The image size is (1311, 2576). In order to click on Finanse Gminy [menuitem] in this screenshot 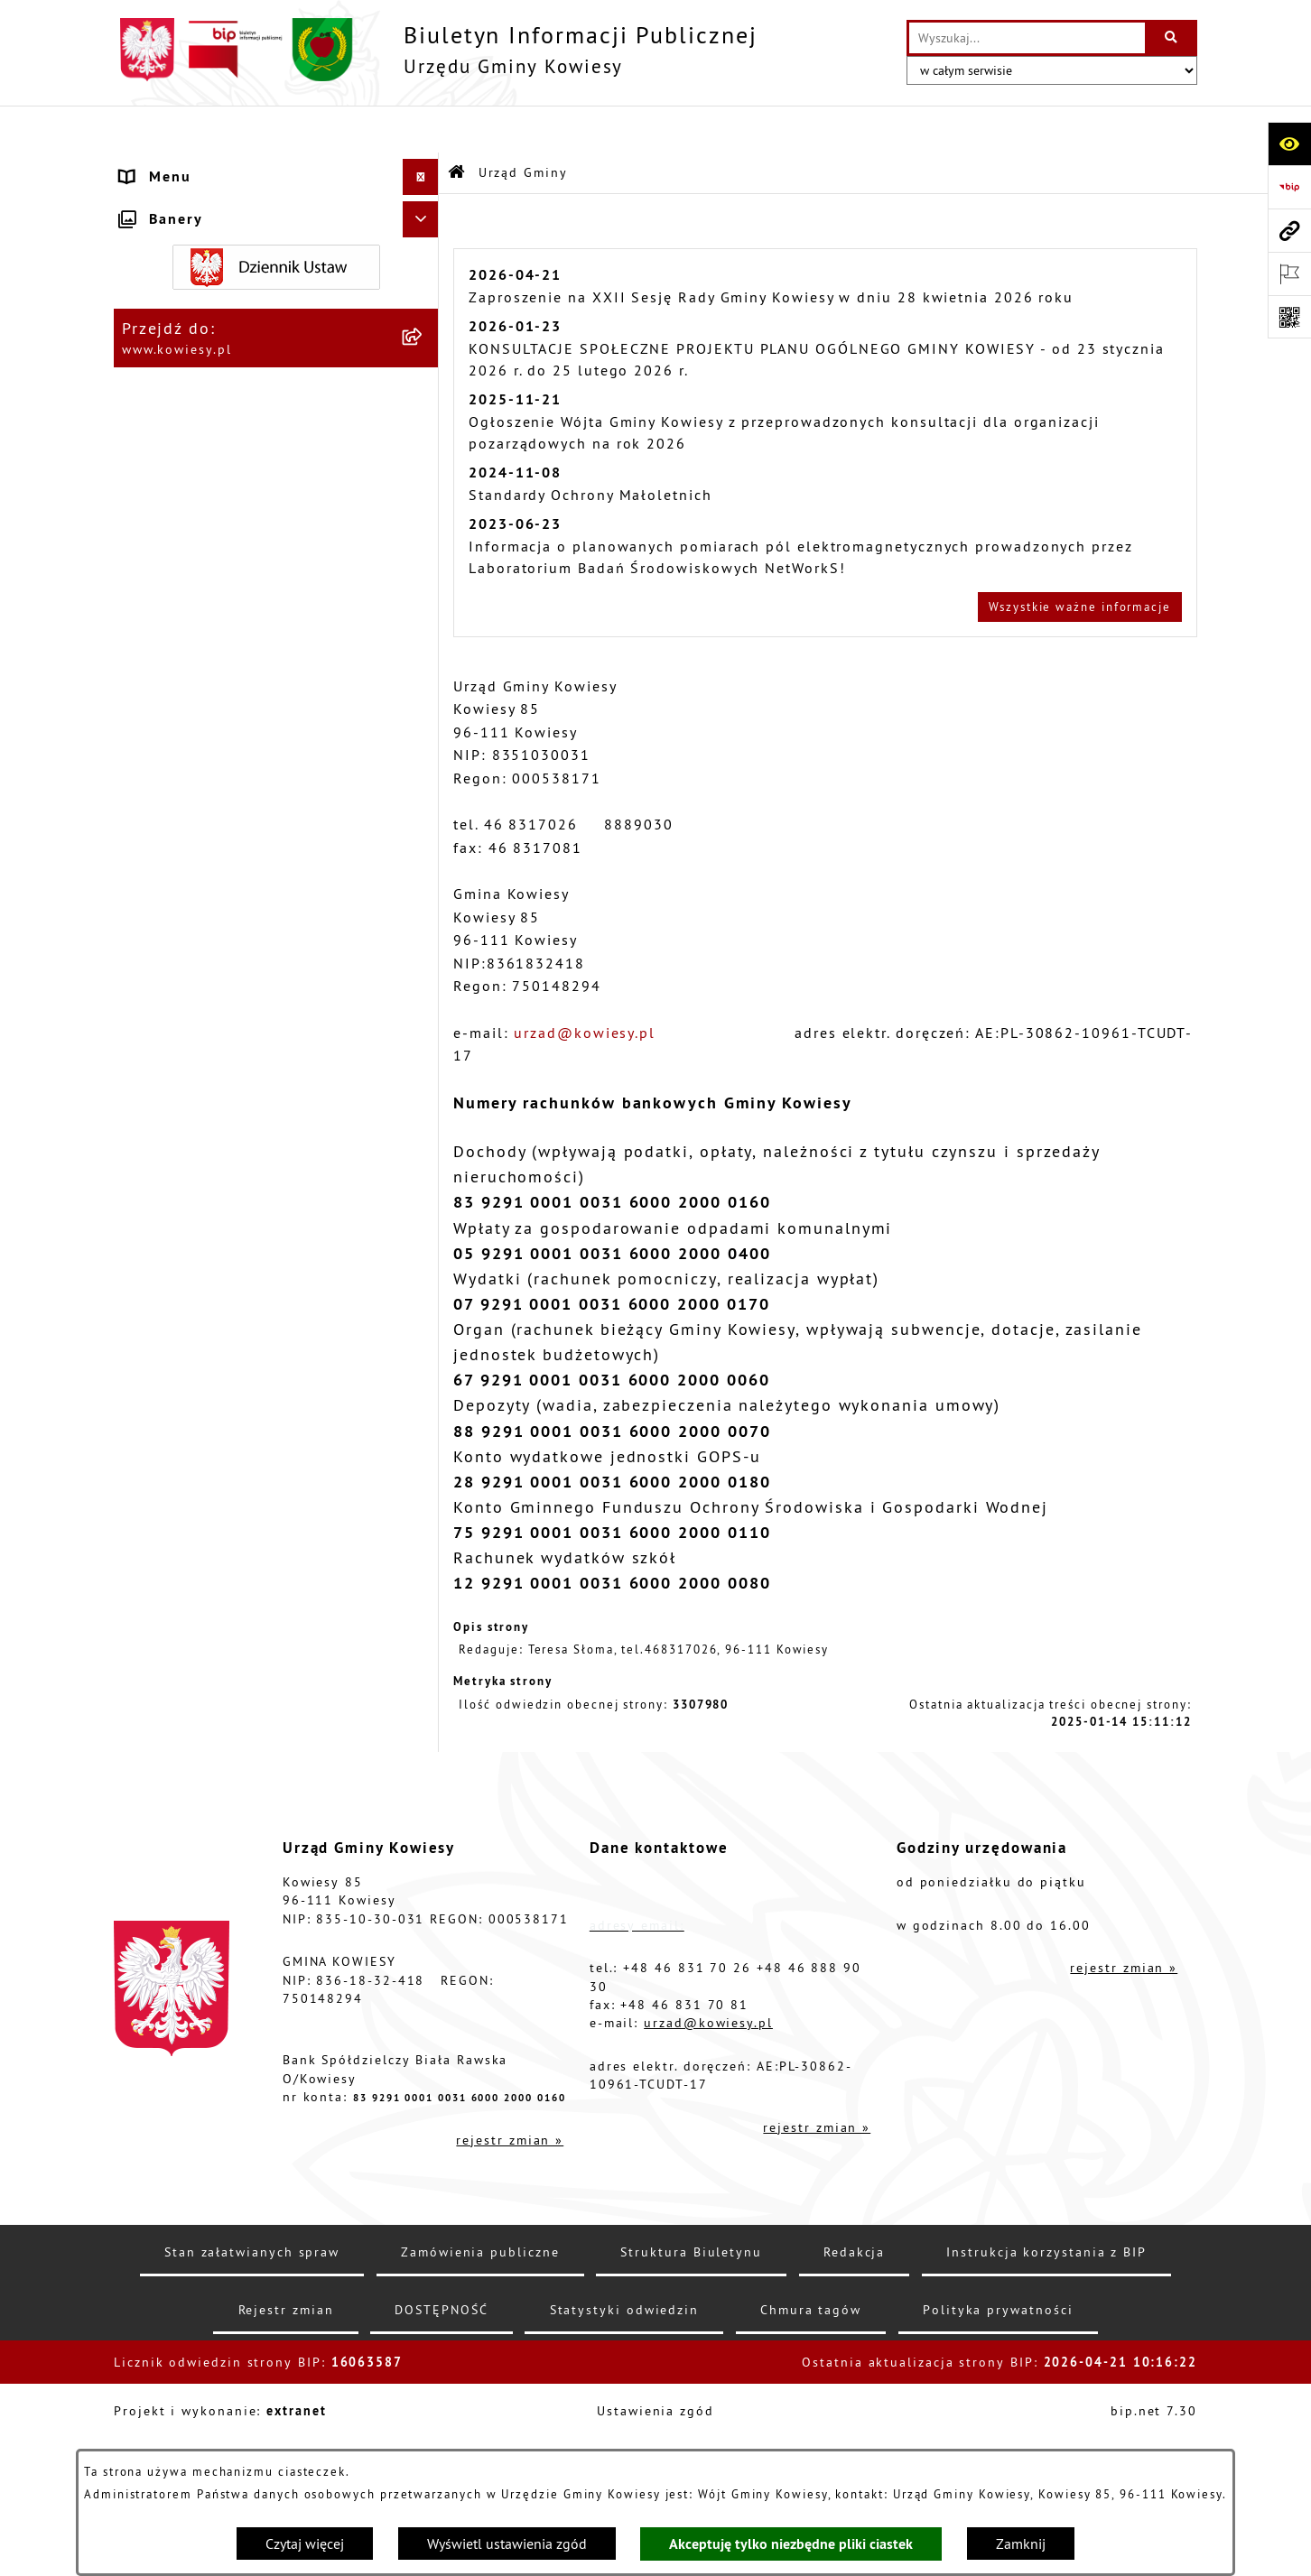, I will do `click(177, 486)`.